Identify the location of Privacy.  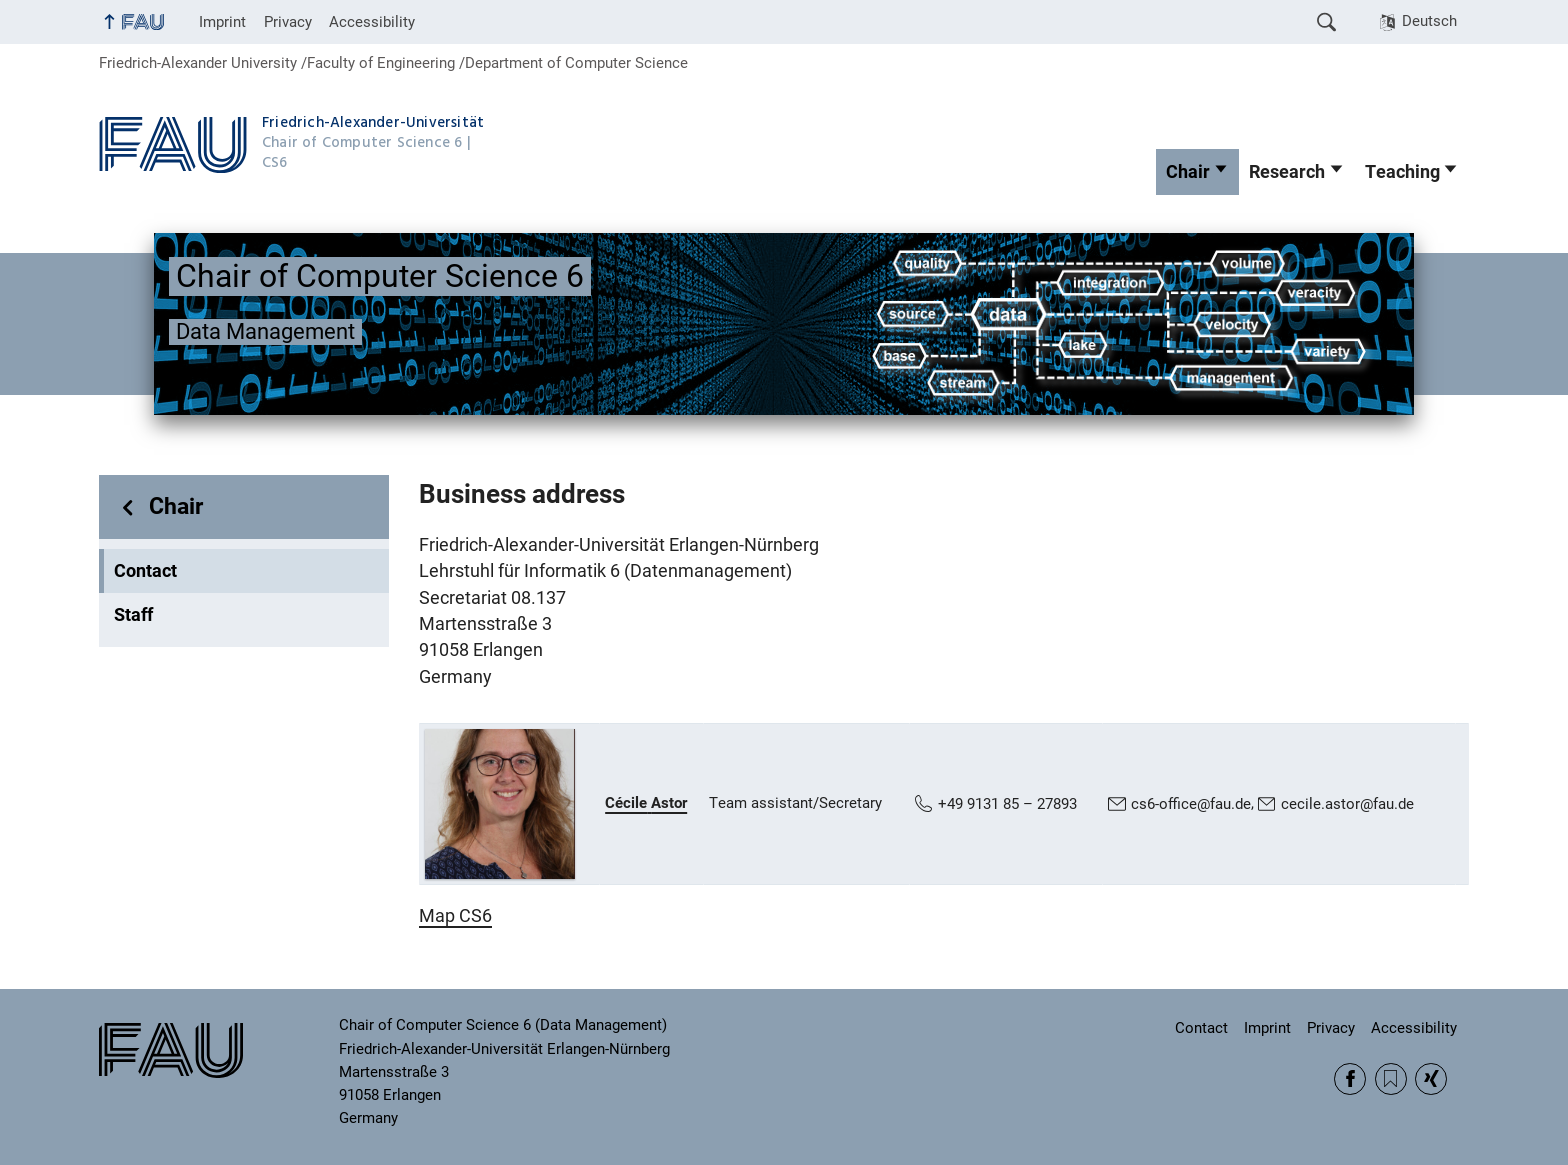
(288, 22).